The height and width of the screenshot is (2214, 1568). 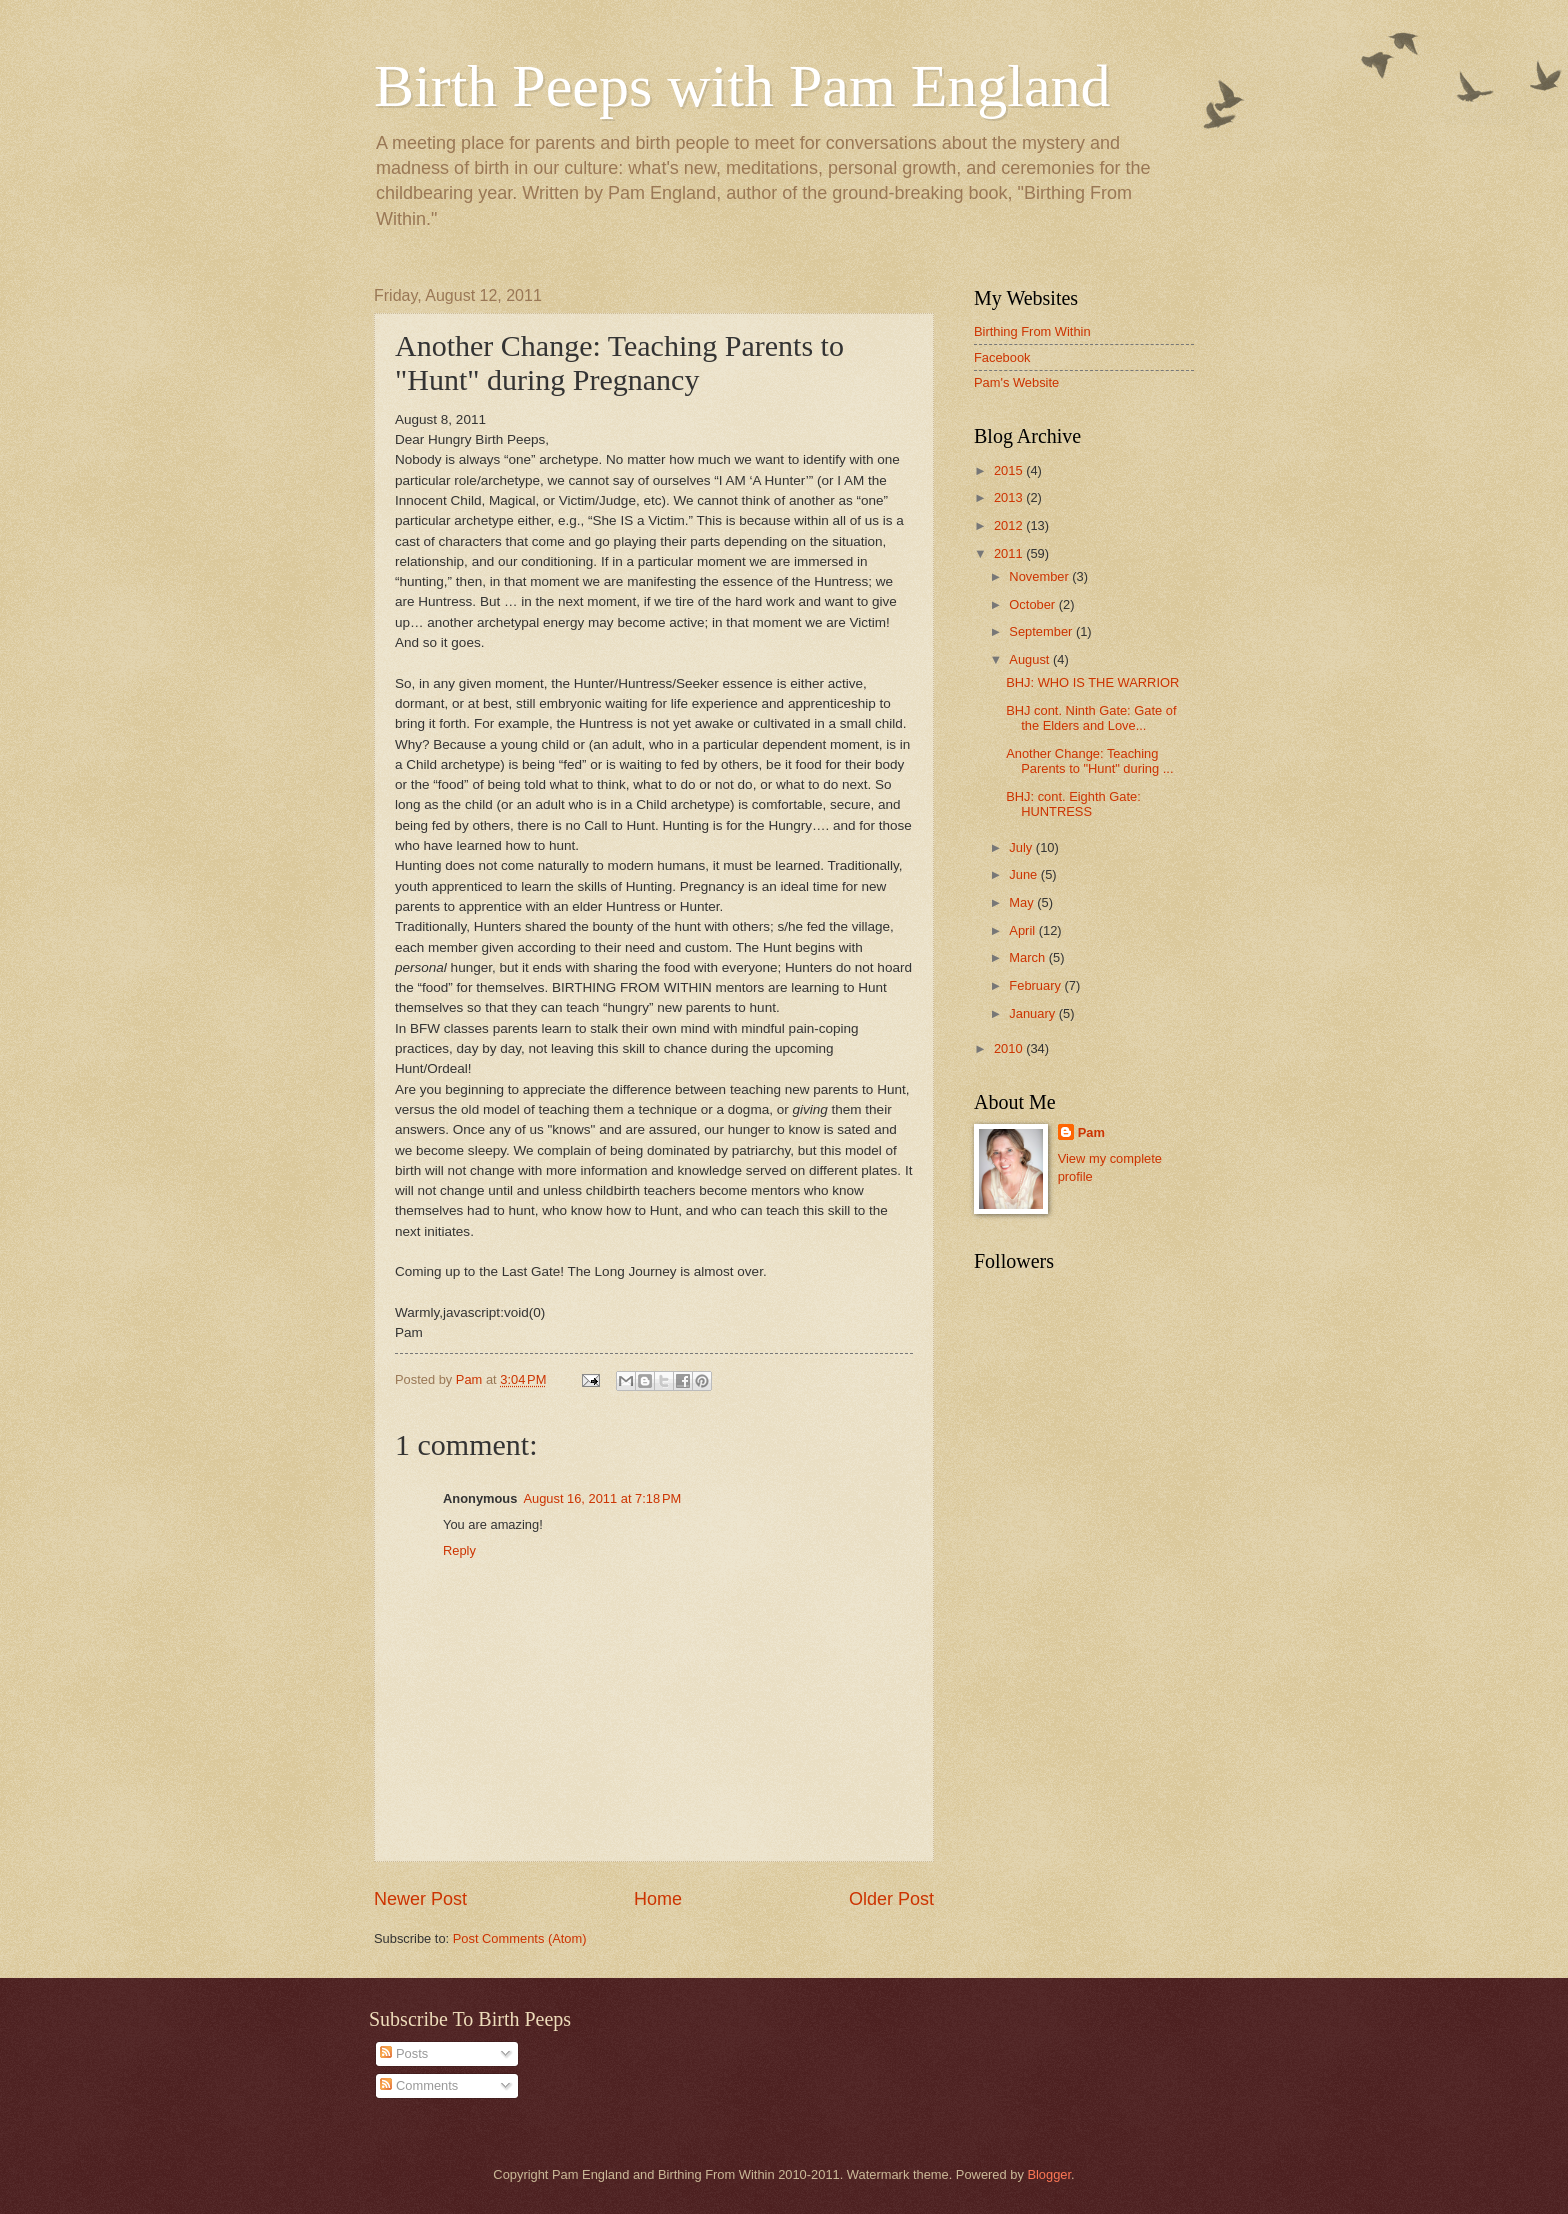 I want to click on Pam, so click(x=1091, y=1132).